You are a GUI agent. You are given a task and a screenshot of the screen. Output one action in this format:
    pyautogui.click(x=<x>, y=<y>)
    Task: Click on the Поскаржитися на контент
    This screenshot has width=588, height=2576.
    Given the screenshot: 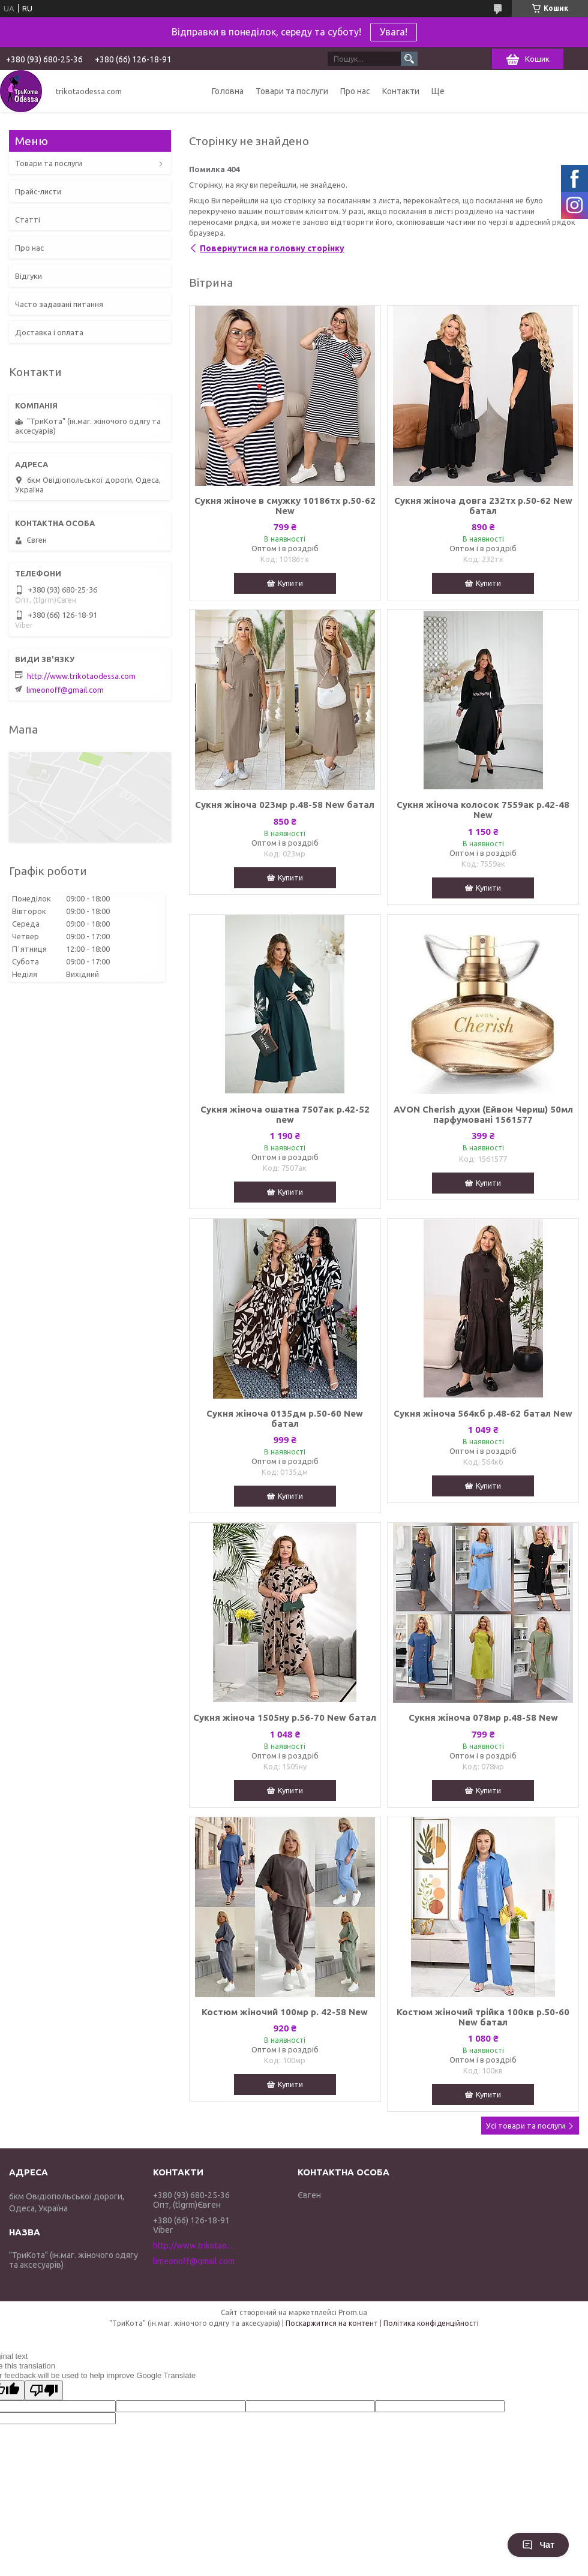 What is the action you would take?
    pyautogui.click(x=332, y=2323)
    